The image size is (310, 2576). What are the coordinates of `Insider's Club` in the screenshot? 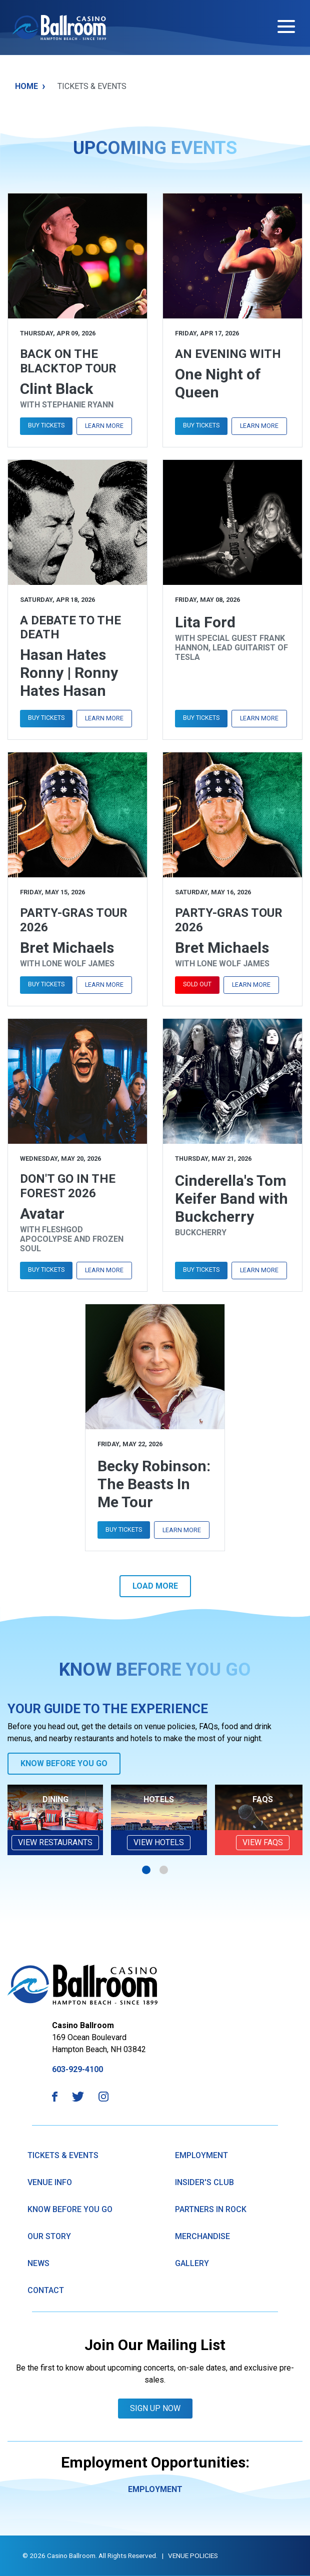 It's located at (204, 2182).